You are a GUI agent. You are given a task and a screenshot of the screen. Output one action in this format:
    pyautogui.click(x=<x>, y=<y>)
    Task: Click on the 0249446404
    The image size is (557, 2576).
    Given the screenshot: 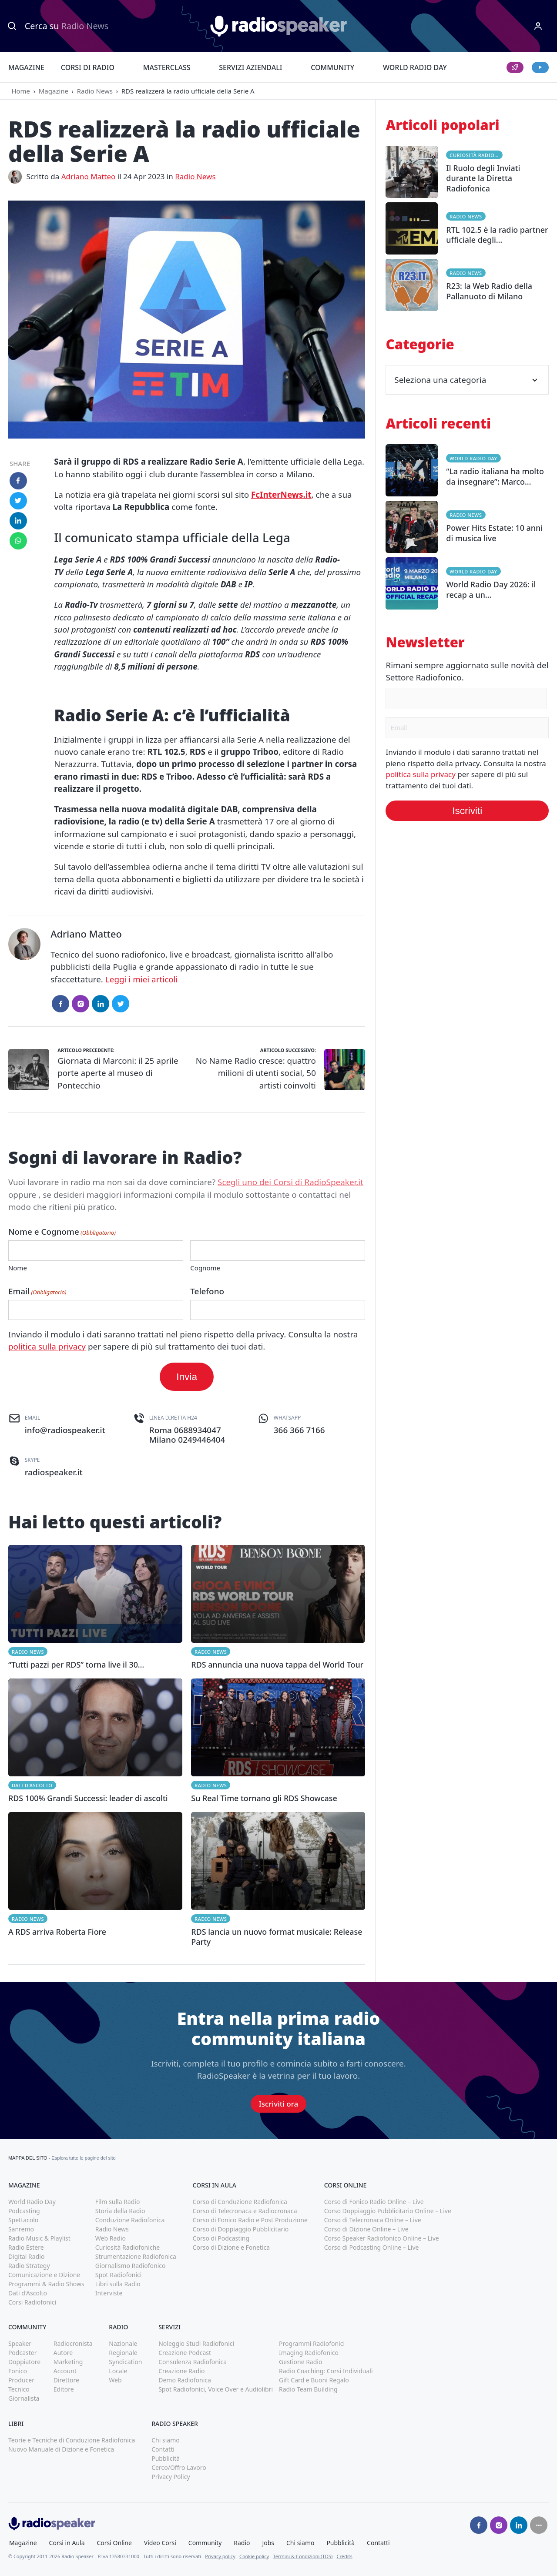 What is the action you would take?
    pyautogui.click(x=201, y=1439)
    